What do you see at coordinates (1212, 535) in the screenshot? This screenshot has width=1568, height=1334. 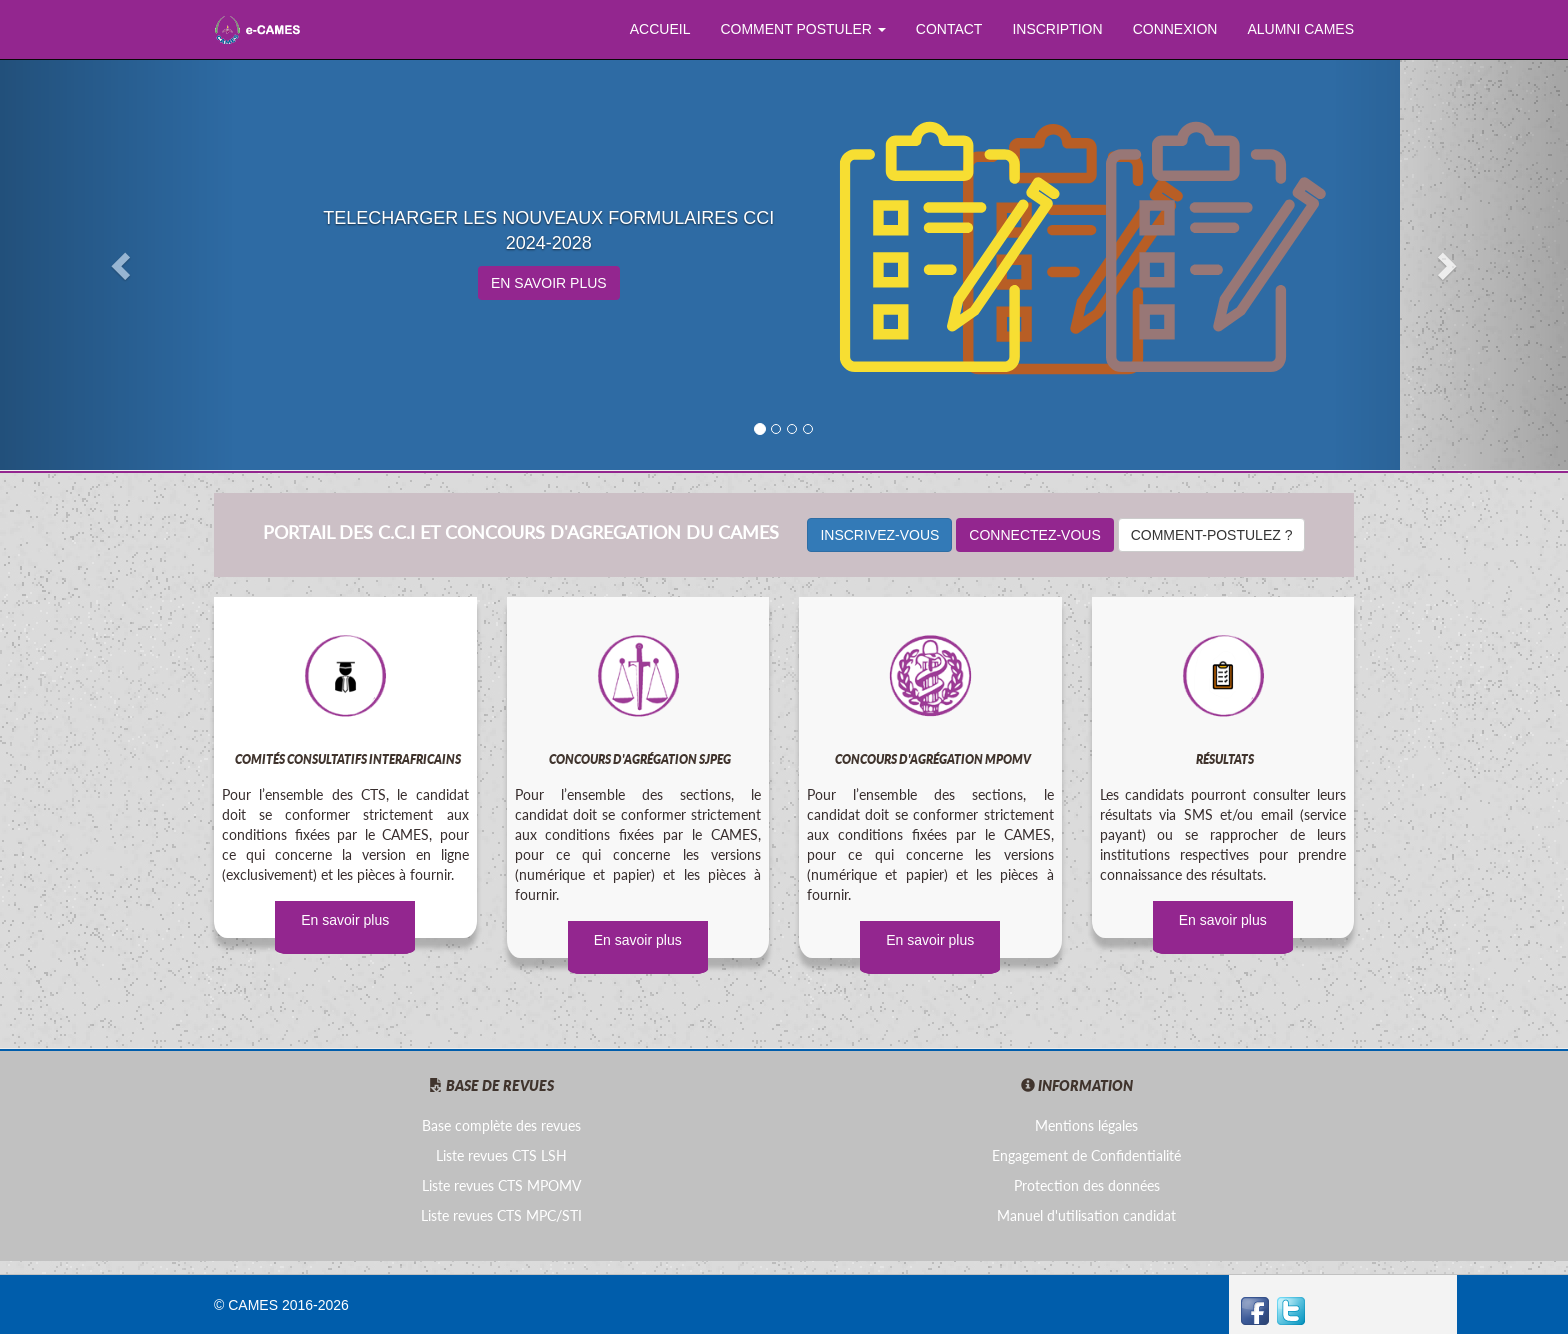 I see `COMMENT-POSTULEZ ?` at bounding box center [1212, 535].